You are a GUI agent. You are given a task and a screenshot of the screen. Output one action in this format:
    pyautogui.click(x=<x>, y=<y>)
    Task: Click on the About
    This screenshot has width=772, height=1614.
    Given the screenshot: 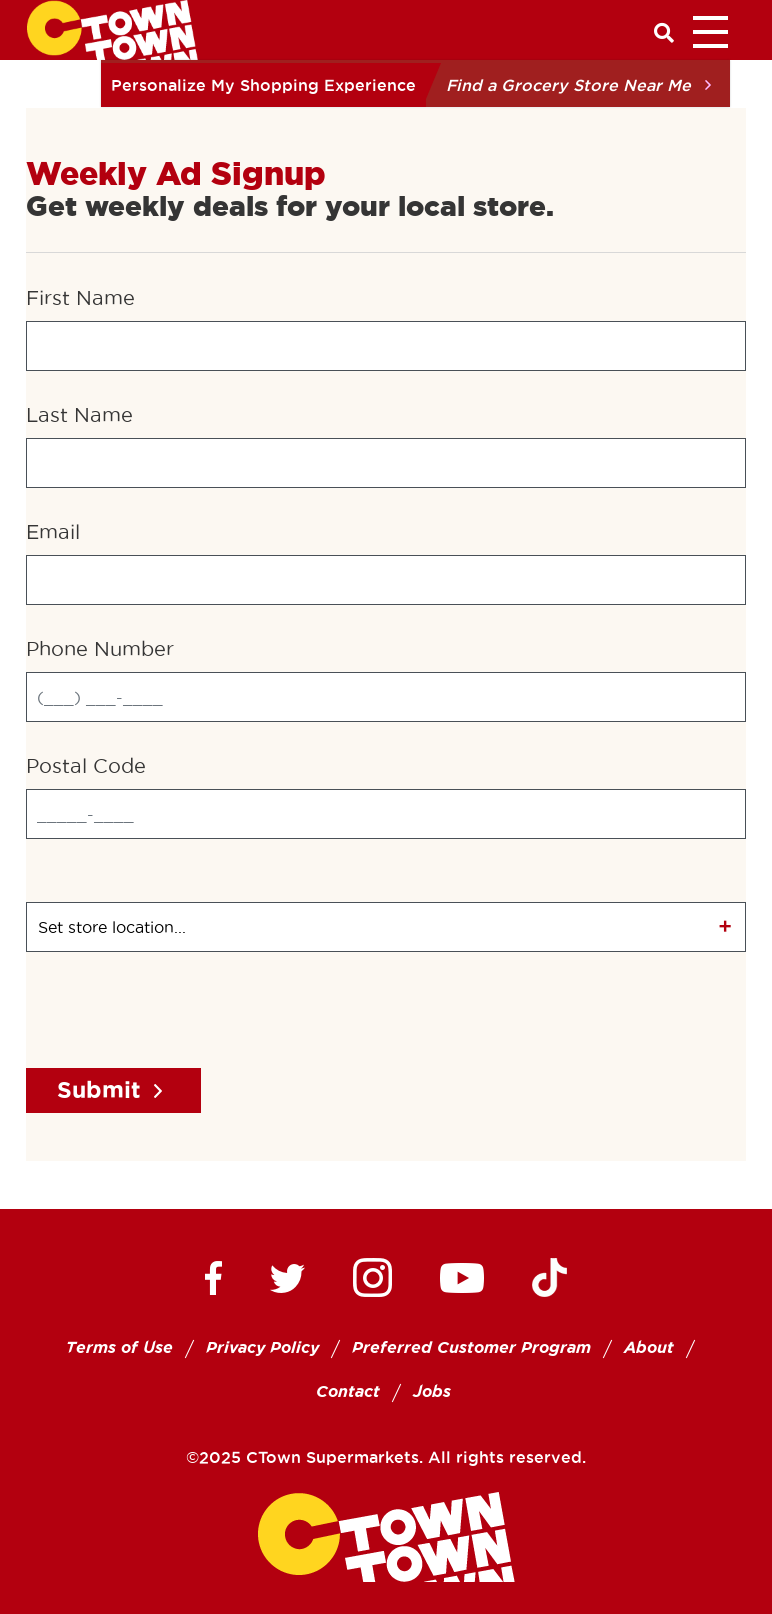 What is the action you would take?
    pyautogui.click(x=649, y=1347)
    